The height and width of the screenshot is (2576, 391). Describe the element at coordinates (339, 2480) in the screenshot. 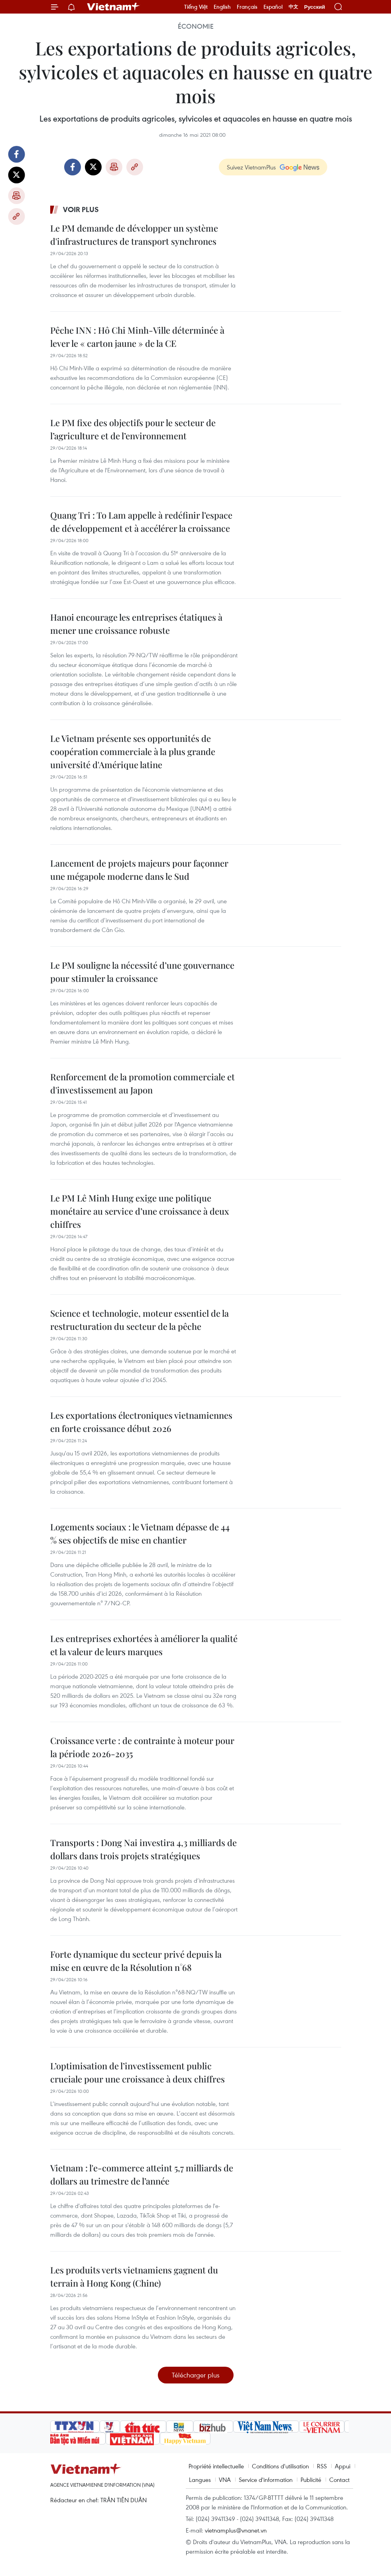

I see `Contact` at that location.